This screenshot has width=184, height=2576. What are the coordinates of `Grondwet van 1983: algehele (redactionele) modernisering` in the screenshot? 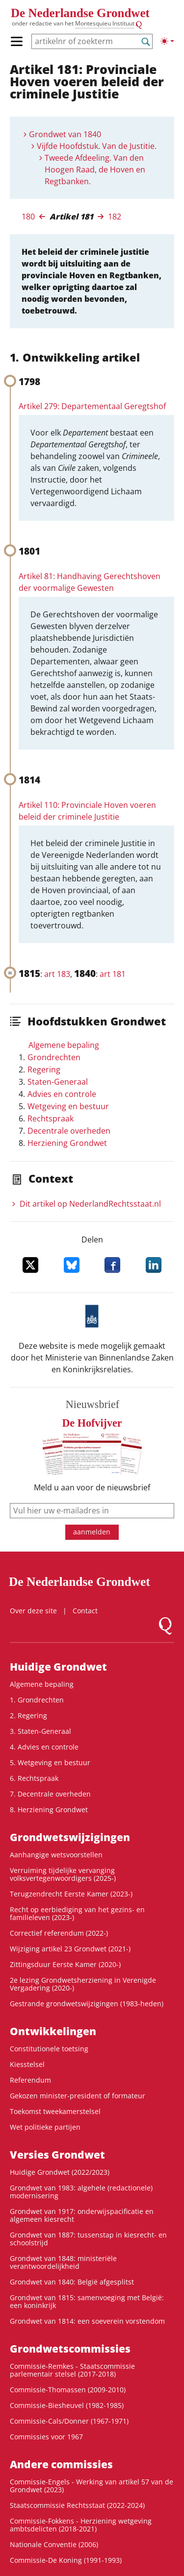 It's located at (81, 2191).